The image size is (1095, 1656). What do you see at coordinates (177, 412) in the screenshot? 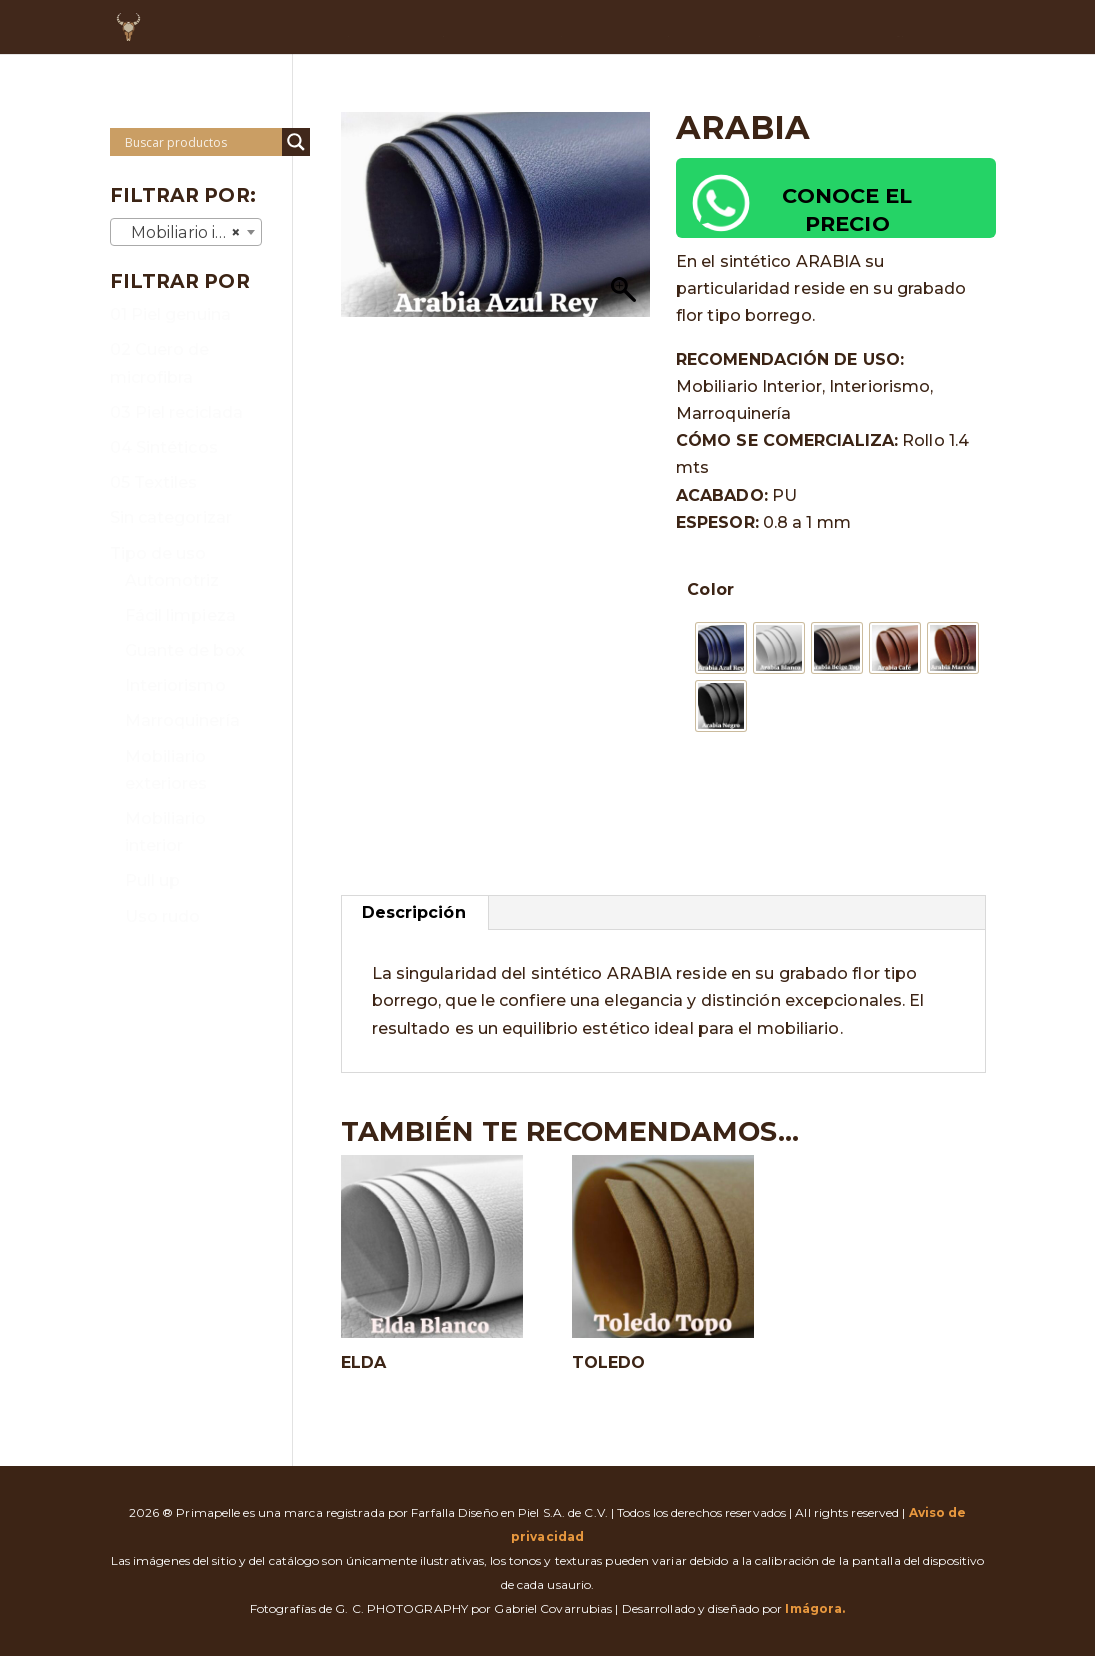
I see `03 Piel reciclada` at bounding box center [177, 412].